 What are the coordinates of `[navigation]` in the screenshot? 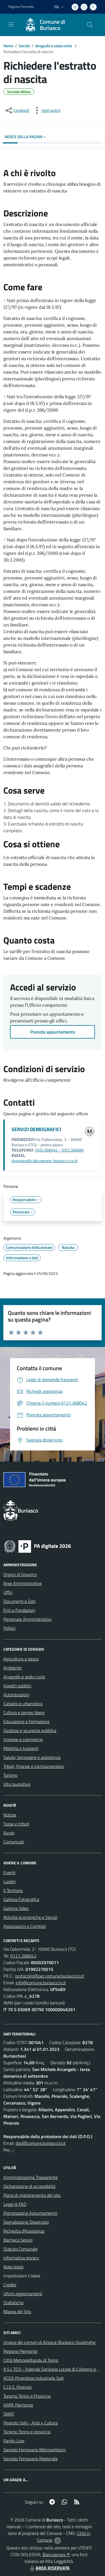 It's located at (11, 24).